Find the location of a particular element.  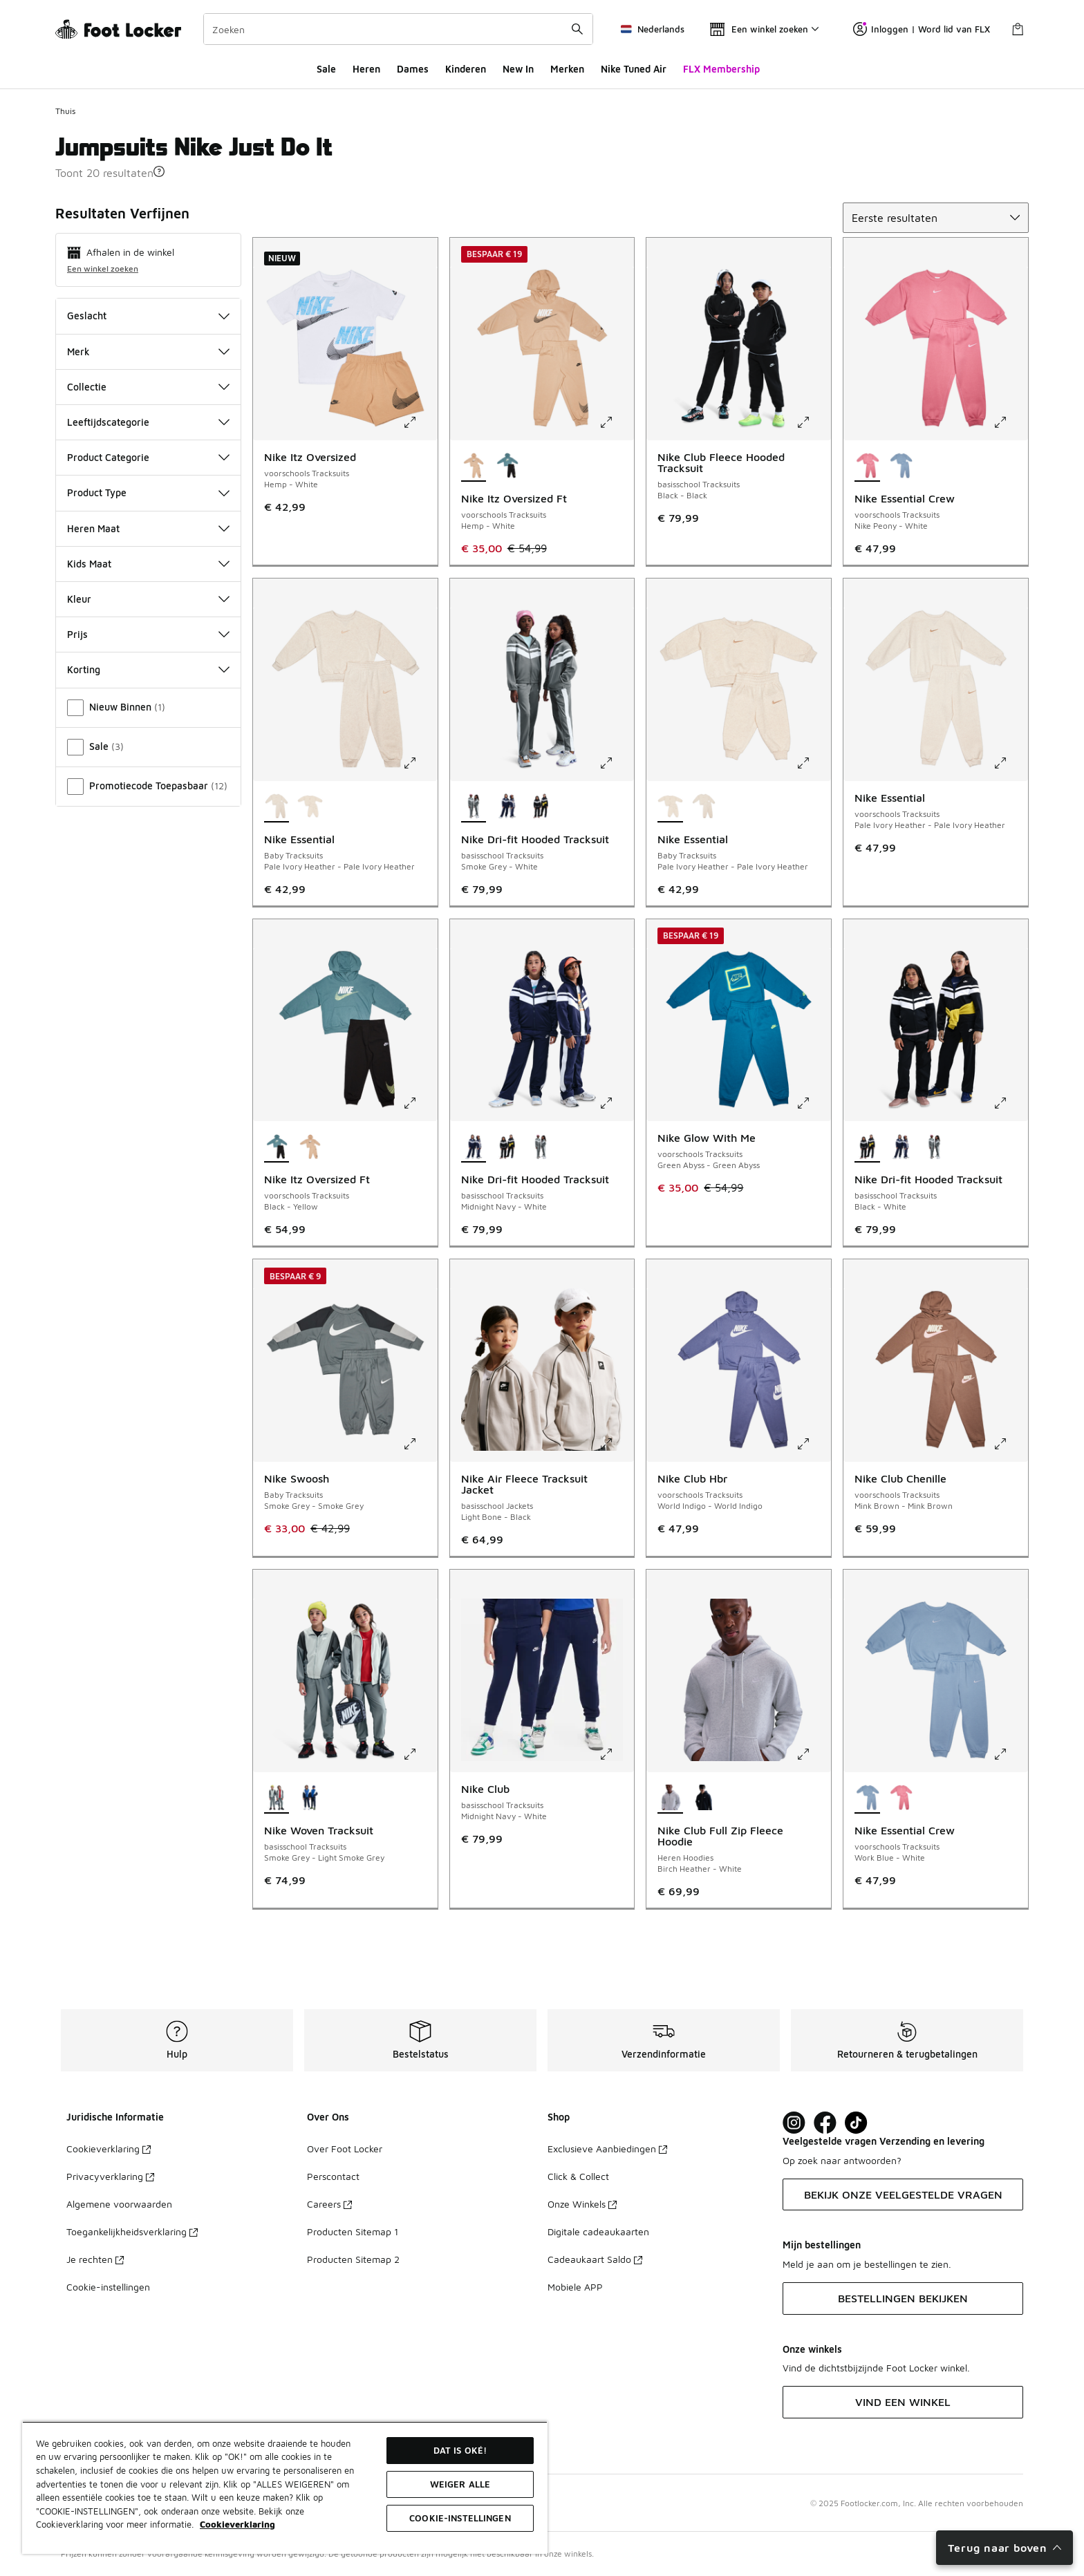

[Klik om de afbeelding te vergroten: Nike Itz Oversized - voorschools Tracksuits - Hemp-White] is located at coordinates (419, 422).